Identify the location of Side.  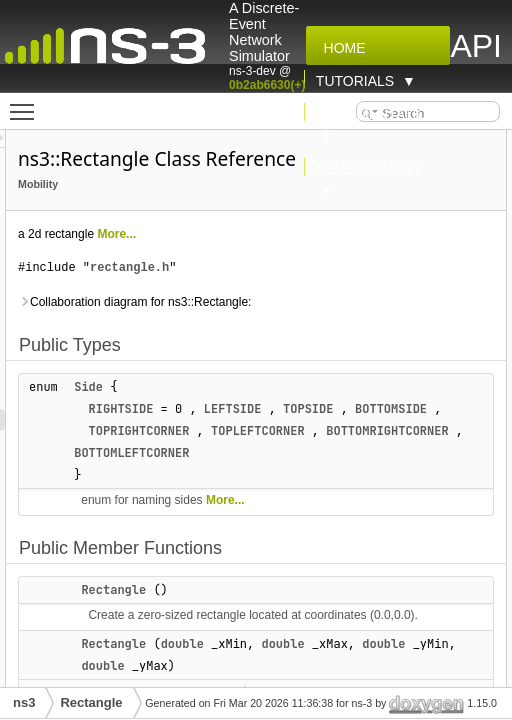
(213, 387).